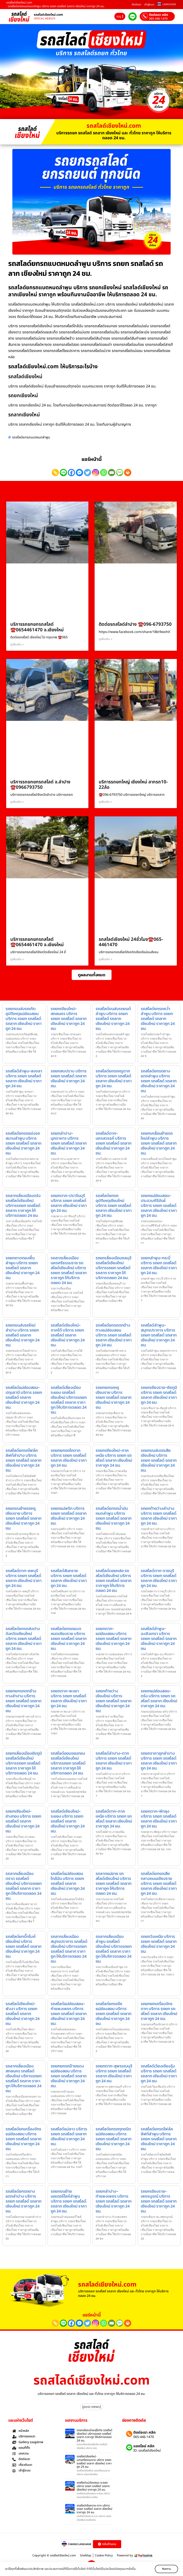 The height and width of the screenshot is (2576, 183). What do you see at coordinates (69, 1203) in the screenshot?
I see `รถยกตาก-ปราจีนบุรี บริการ รถยก รถสไลด์ รถลาก เชียงใหม่ ราคาถูก 24 ชม.` at bounding box center [69, 1203].